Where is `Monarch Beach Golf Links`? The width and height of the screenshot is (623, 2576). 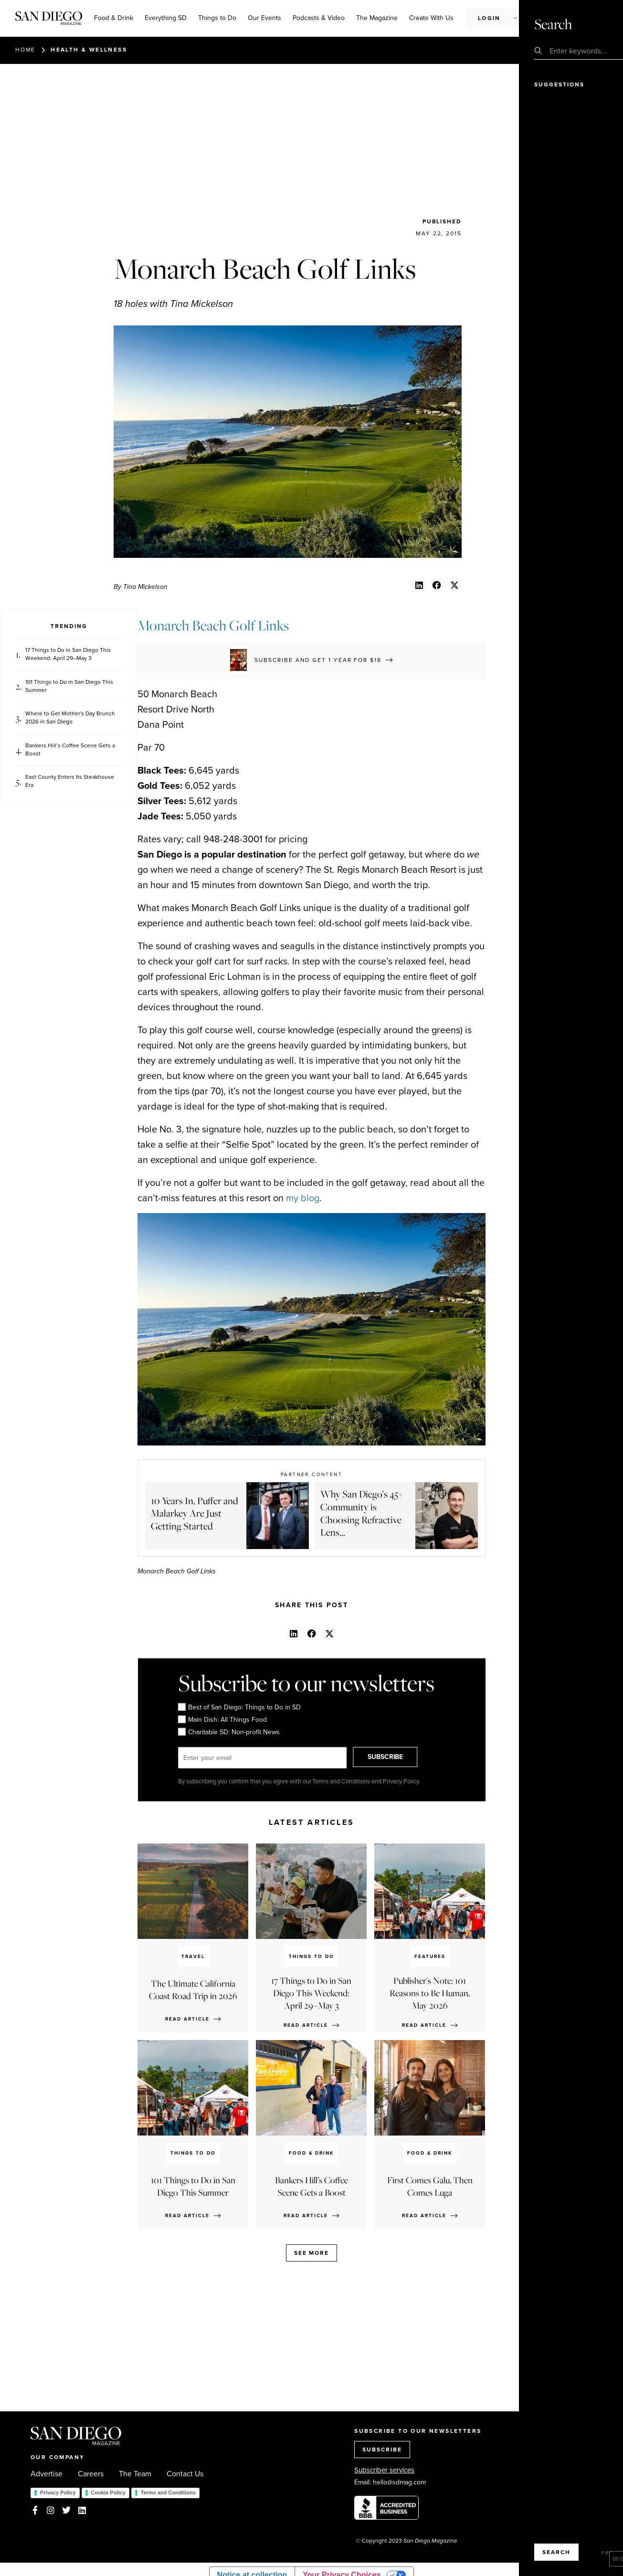
Monarch Beach Golf Links is located at coordinates (213, 625).